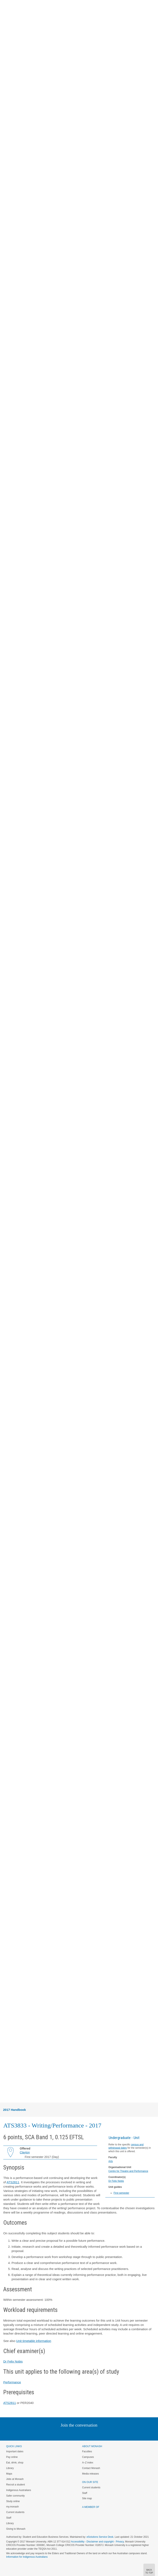 This screenshot has height=2576, width=158. I want to click on Unit timetable information, so click(33, 2341).